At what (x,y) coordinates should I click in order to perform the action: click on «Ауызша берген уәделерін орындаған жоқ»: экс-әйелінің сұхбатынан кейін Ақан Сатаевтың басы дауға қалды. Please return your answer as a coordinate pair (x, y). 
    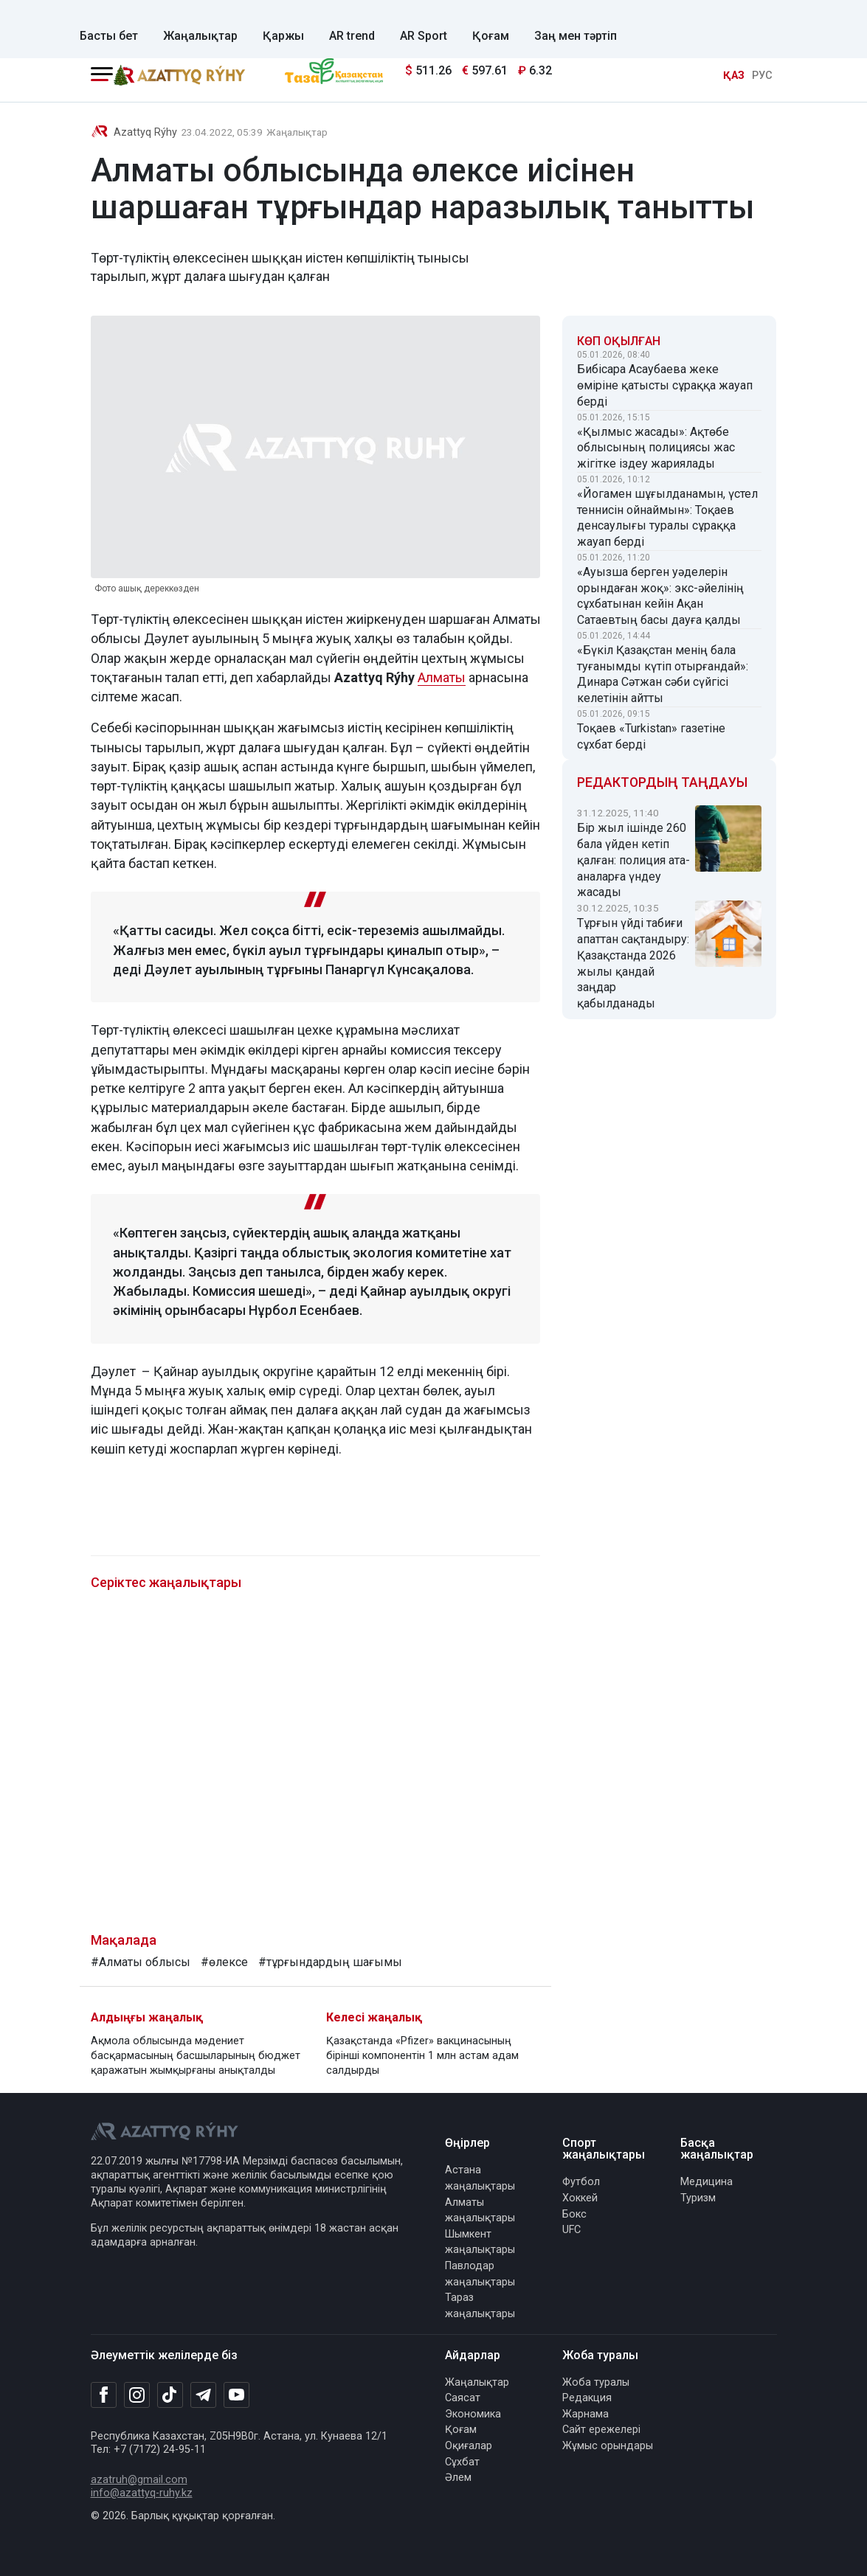
    Looking at the image, I should click on (660, 596).